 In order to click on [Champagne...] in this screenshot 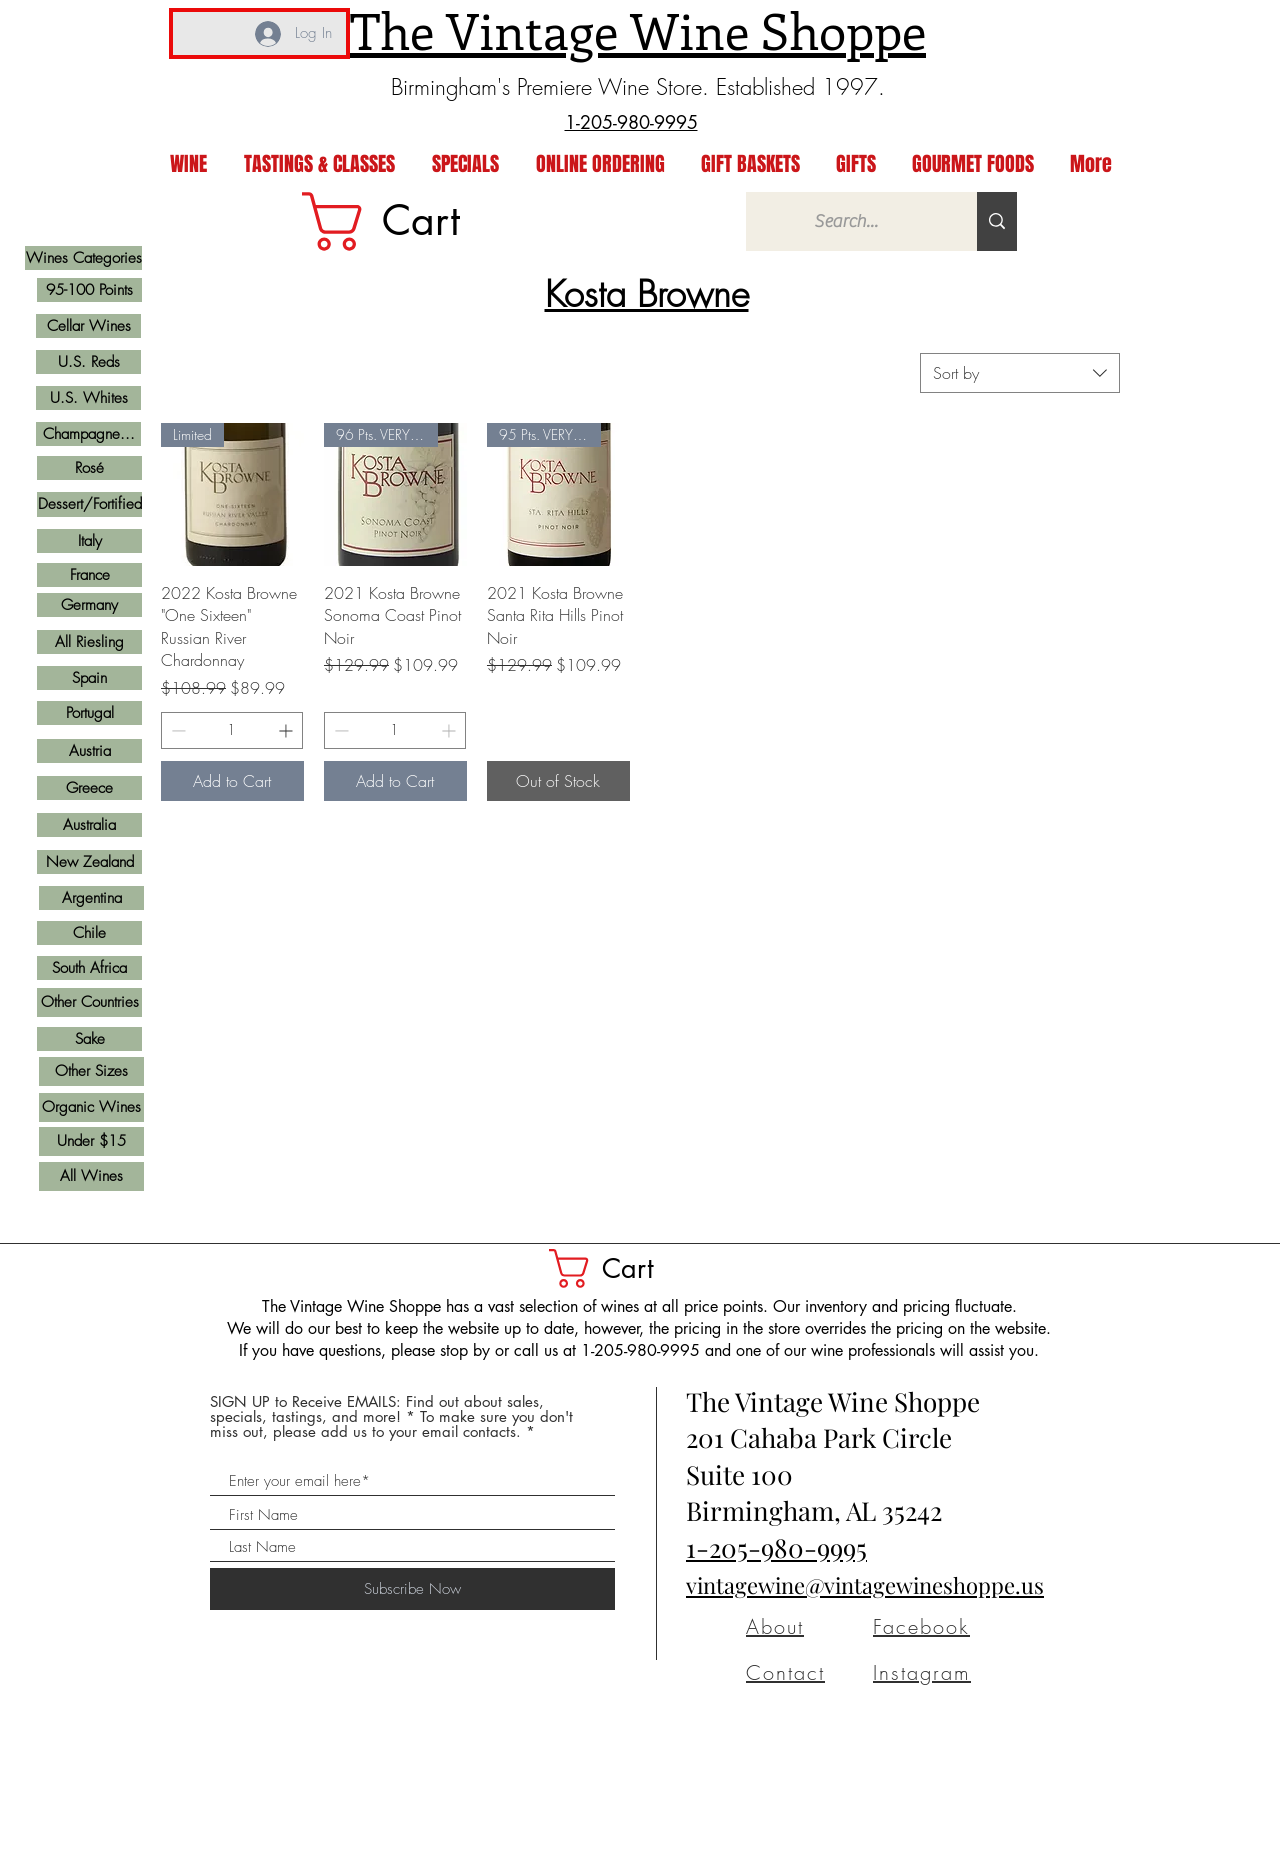, I will do `click(88, 434)`.